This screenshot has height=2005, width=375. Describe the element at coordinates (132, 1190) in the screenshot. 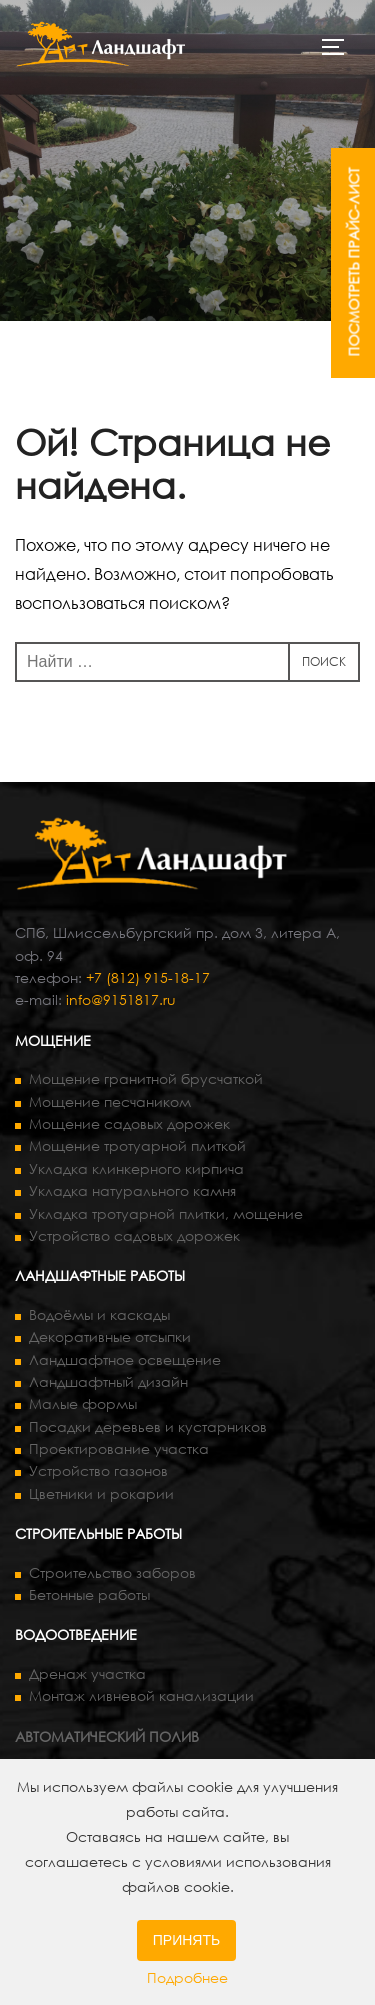

I see `Укладка натурального камня` at that location.